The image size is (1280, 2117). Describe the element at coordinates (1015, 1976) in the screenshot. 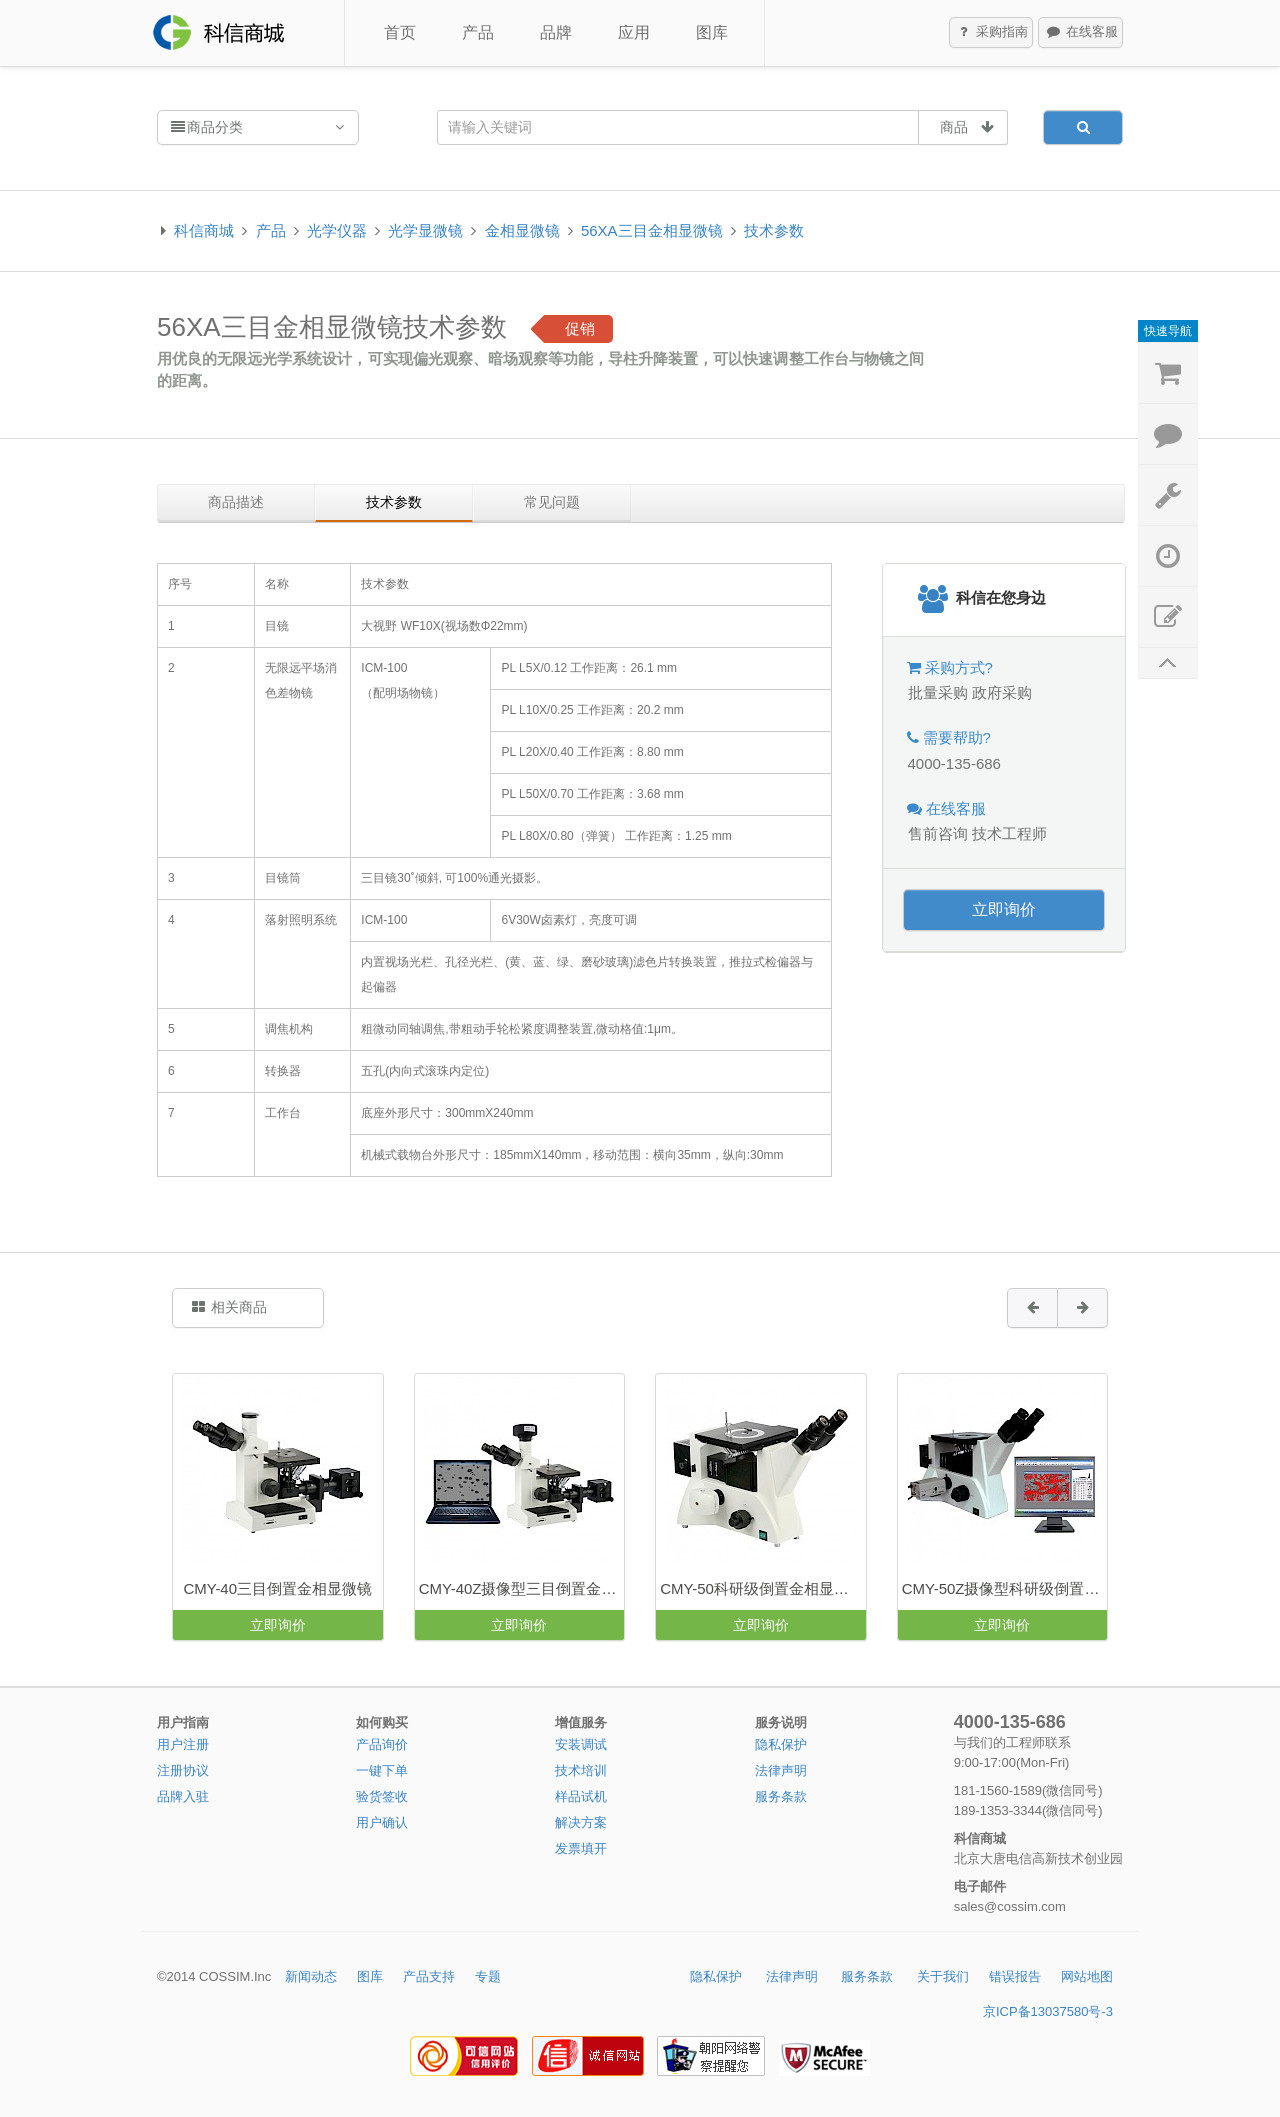

I see `错误报告` at that location.